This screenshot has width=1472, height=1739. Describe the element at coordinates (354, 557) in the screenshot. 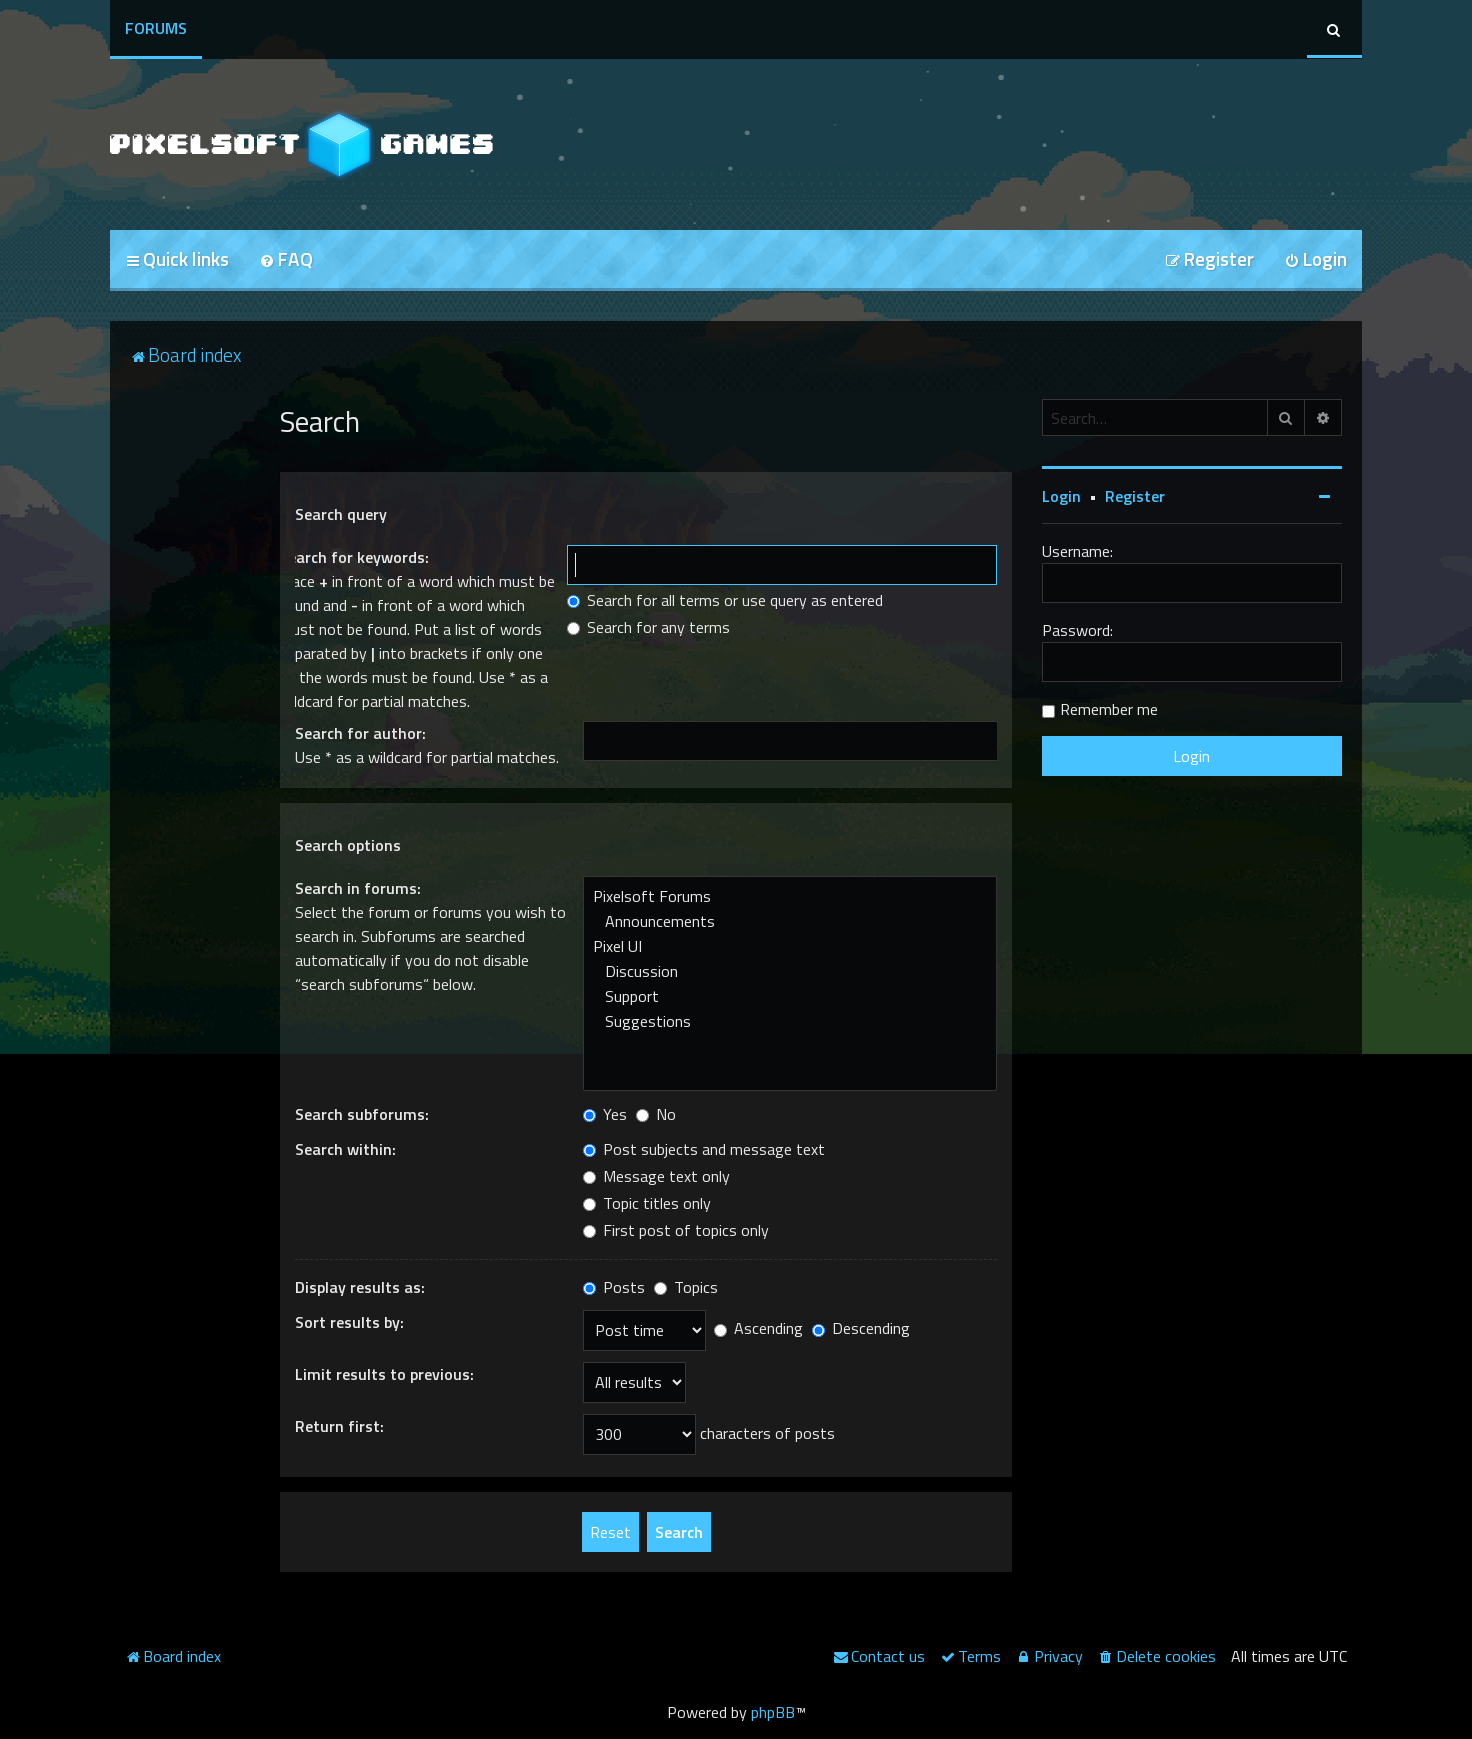

I see `Search for keywords:` at that location.